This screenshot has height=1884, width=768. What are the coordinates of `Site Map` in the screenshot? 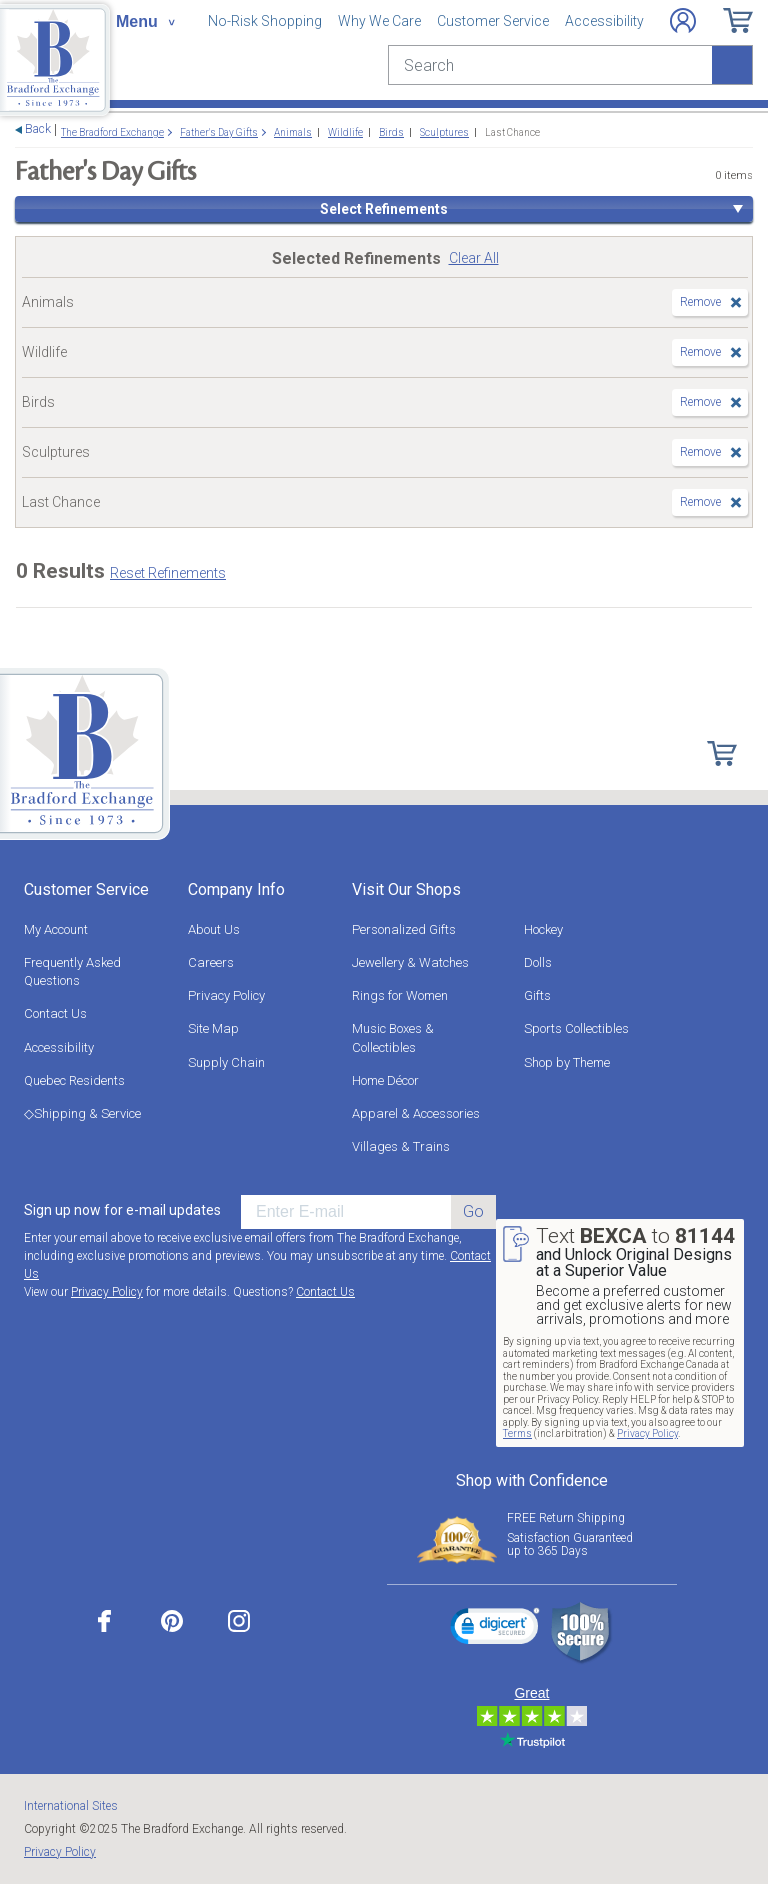 It's located at (213, 1028).